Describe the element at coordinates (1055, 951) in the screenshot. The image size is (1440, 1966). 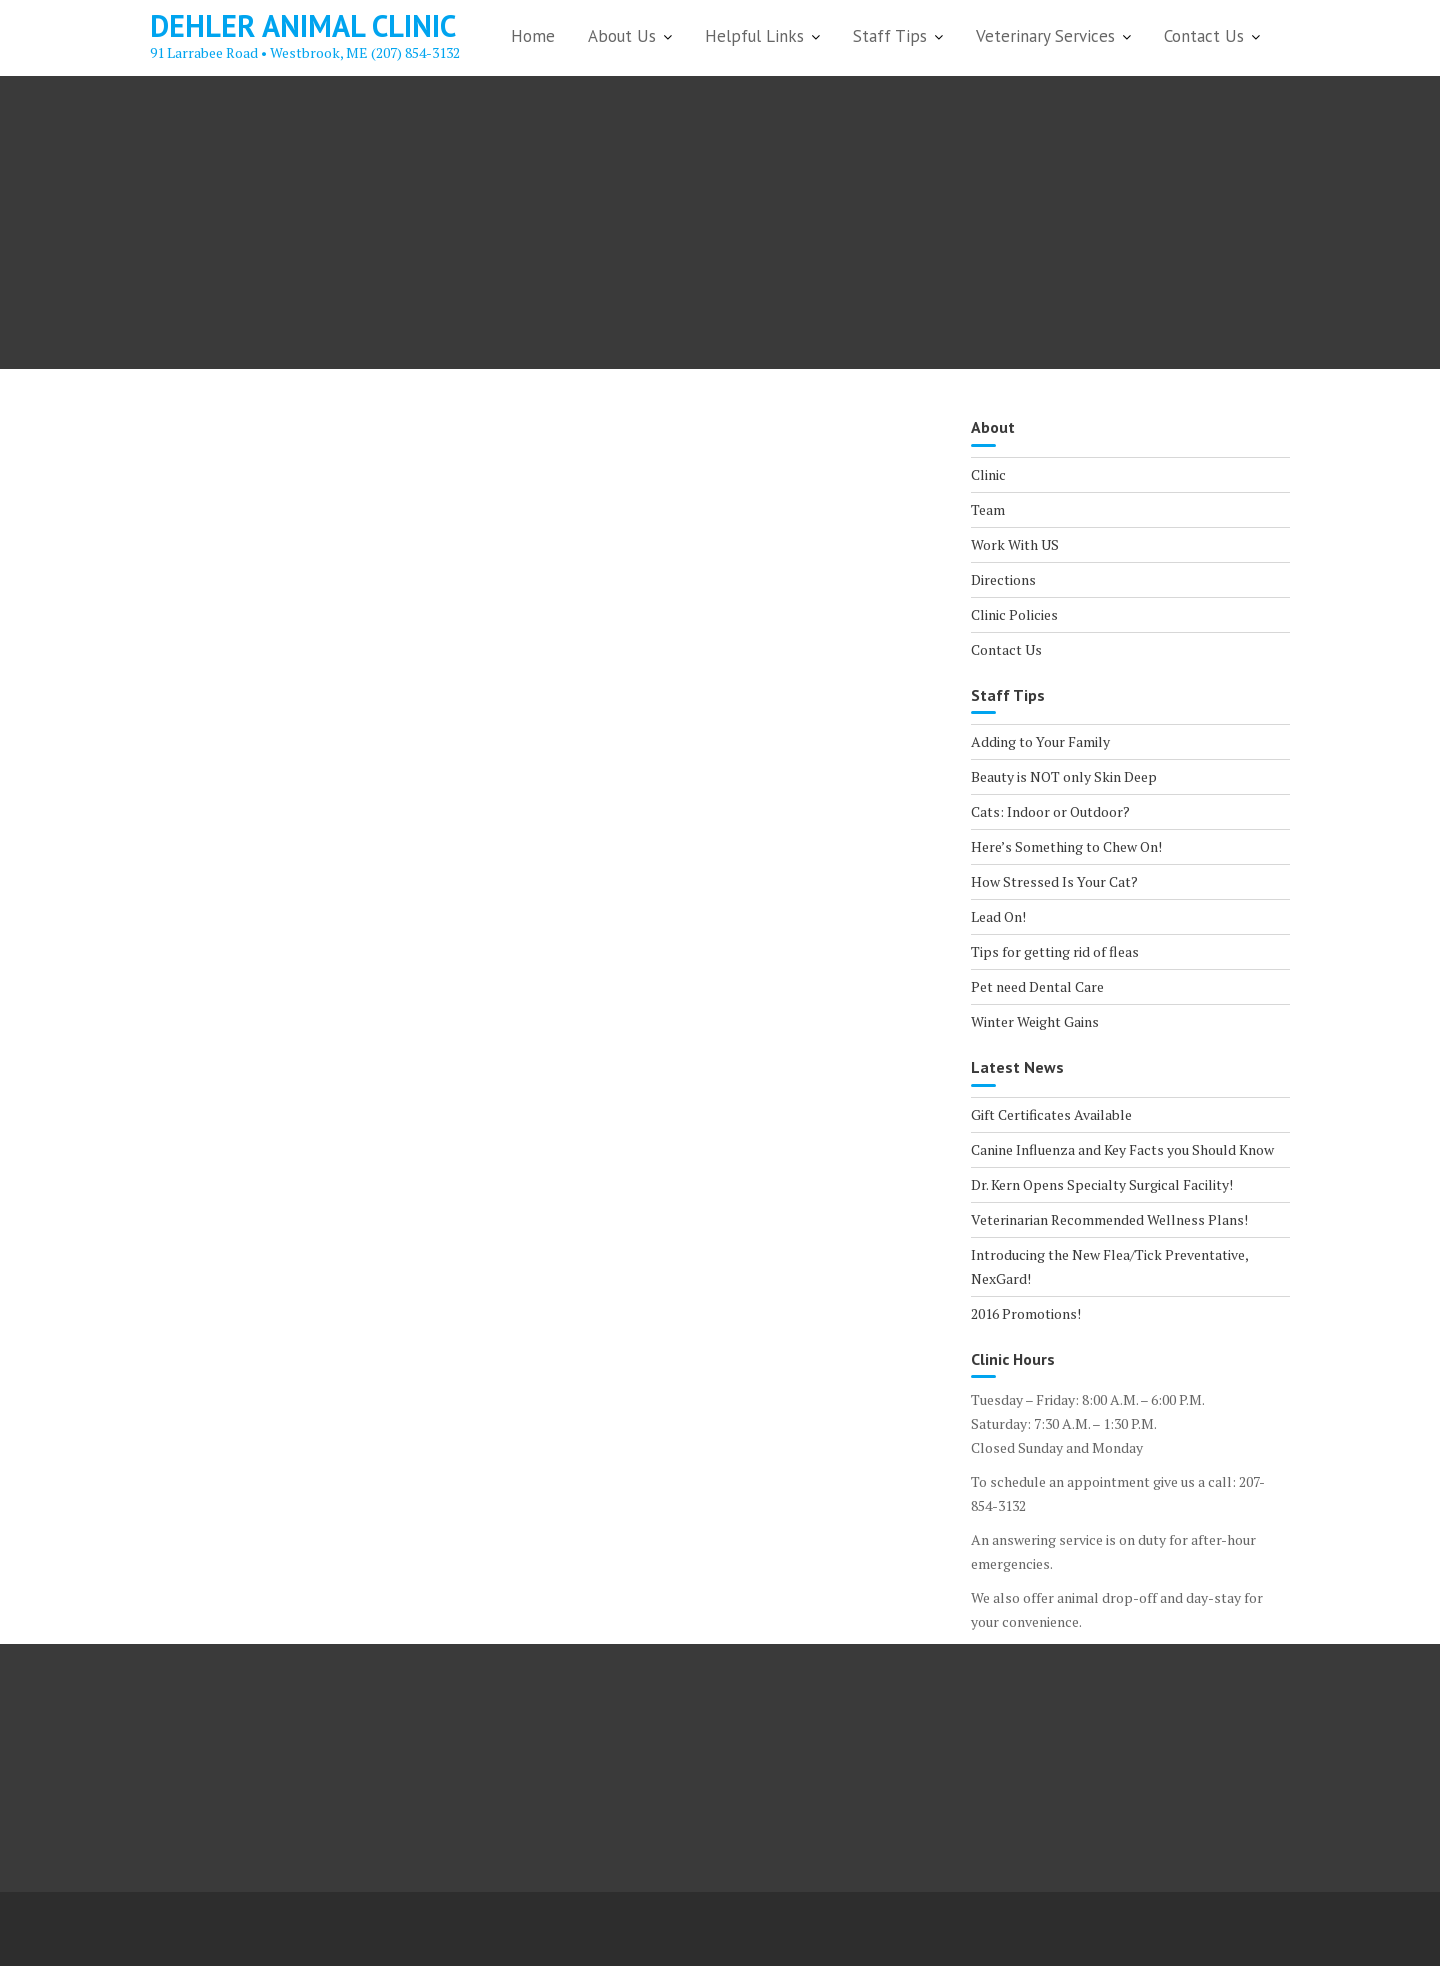
I see `Tips for getting rid of fleas` at that location.